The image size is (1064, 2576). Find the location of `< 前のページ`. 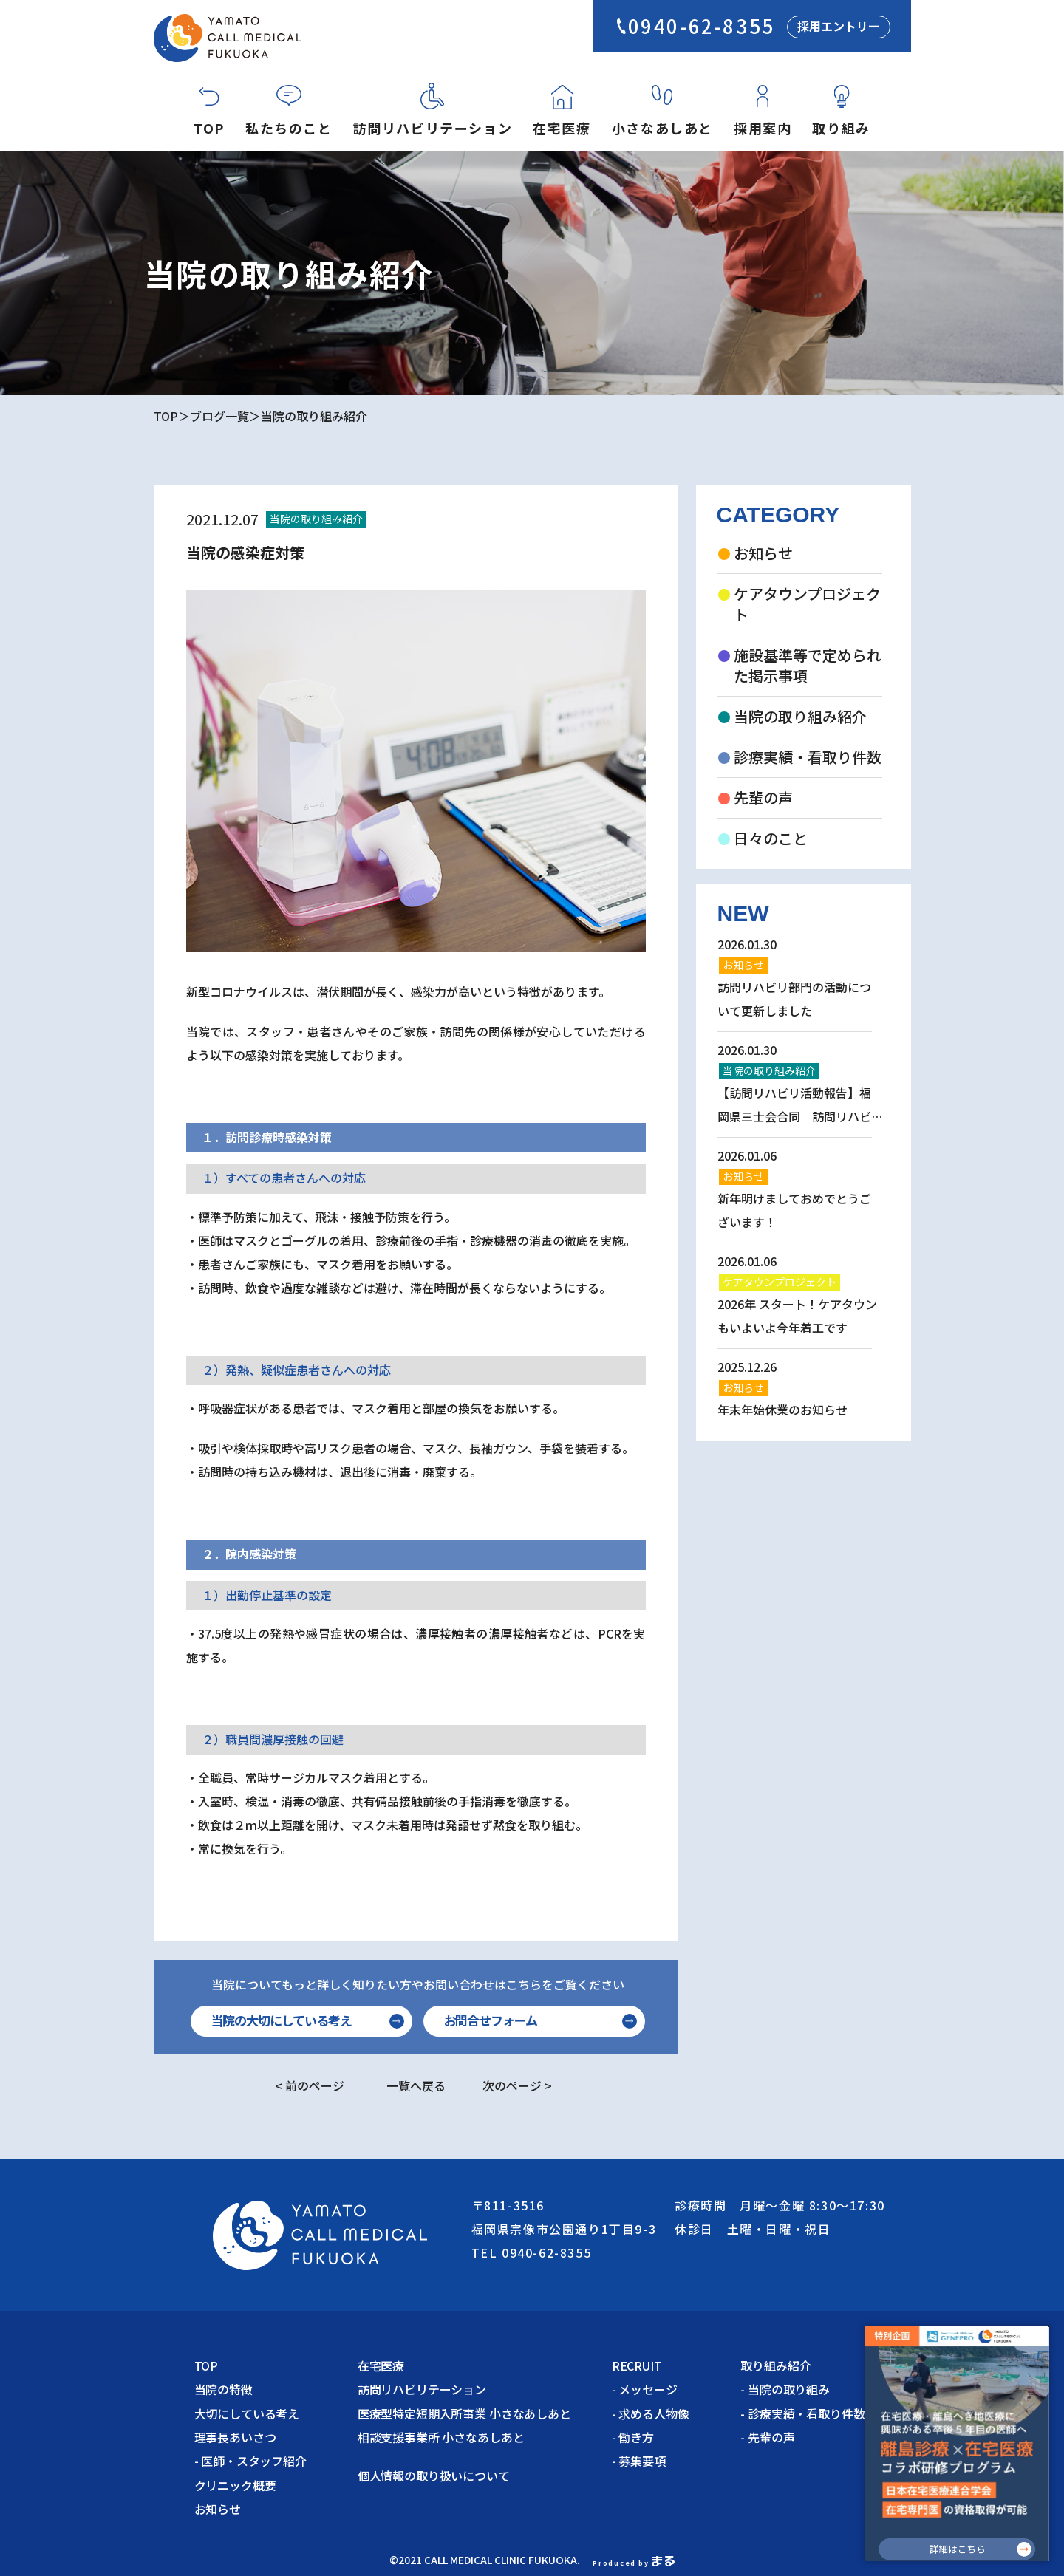

< 前のページ is located at coordinates (309, 2085).